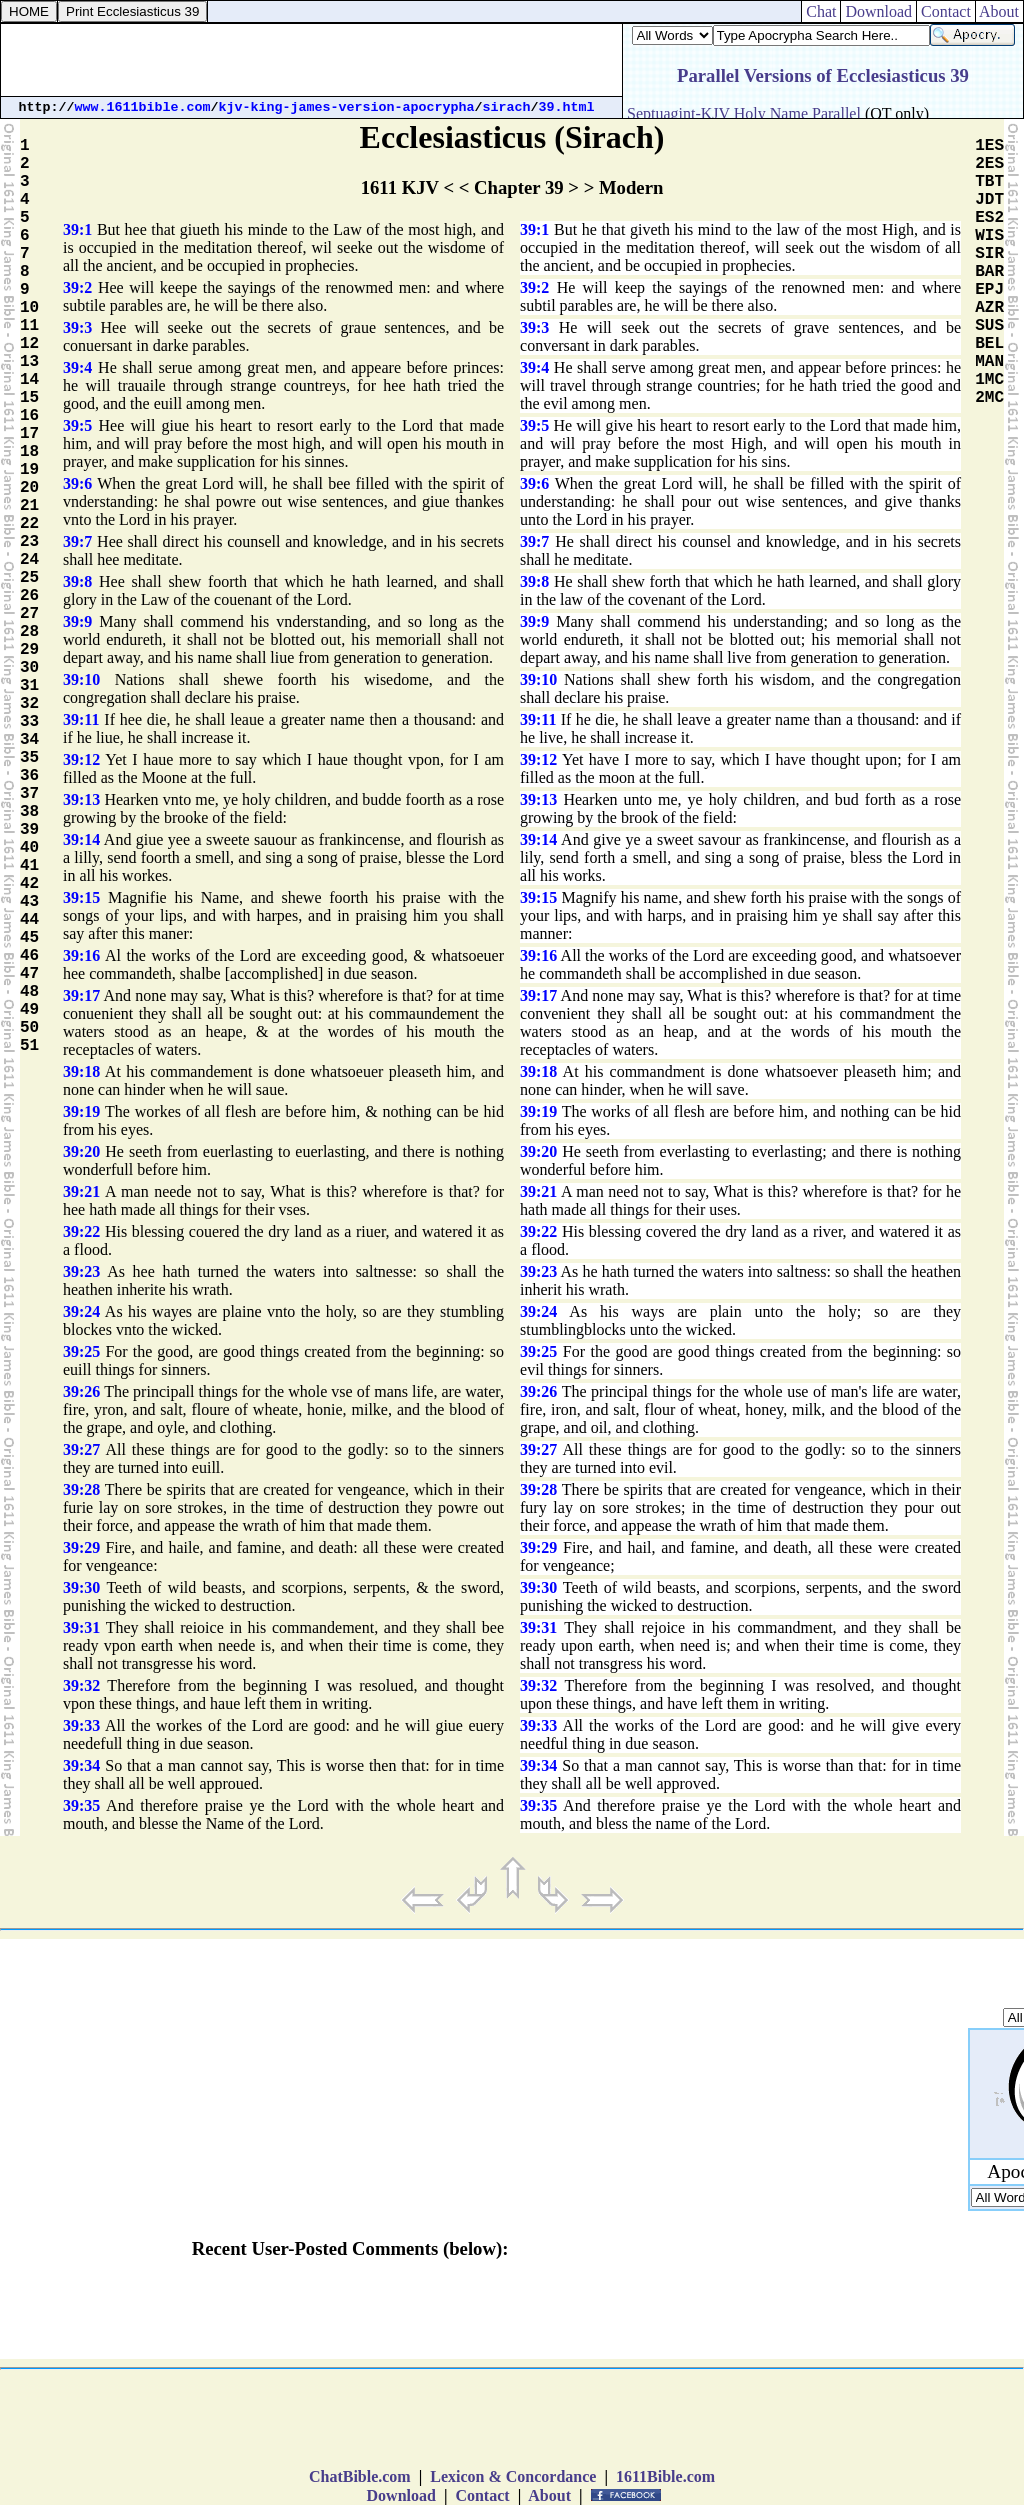 Image resolution: width=1024 pixels, height=2505 pixels. I want to click on 32, so click(29, 704).